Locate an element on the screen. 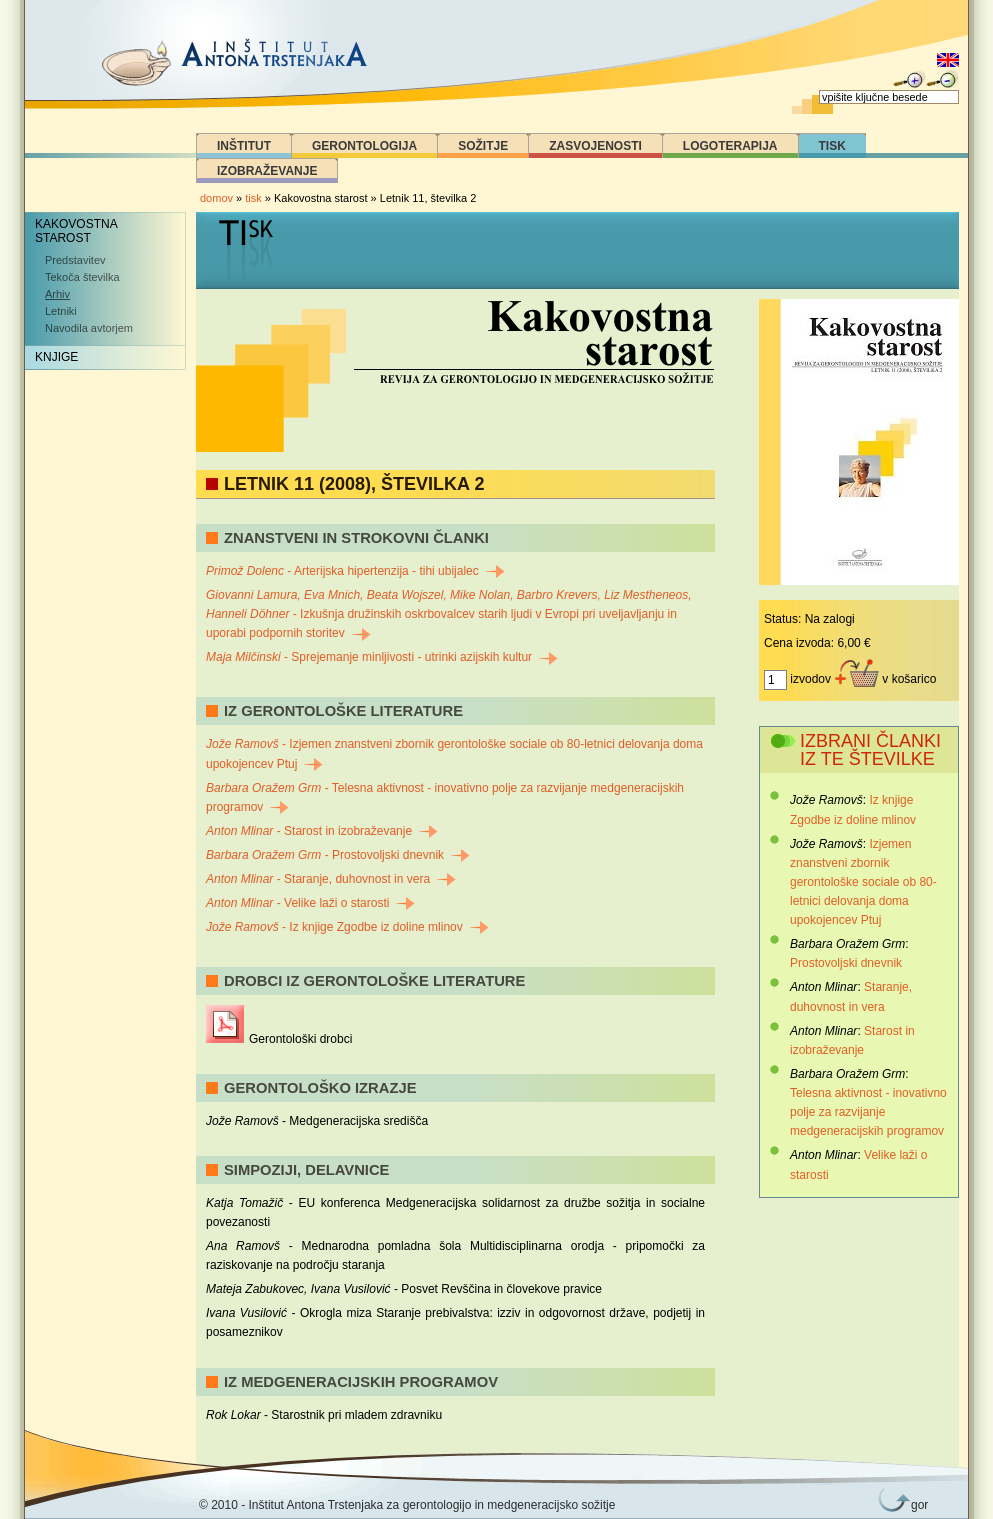 This screenshot has width=993, height=1519. Knjige is located at coordinates (56, 357).